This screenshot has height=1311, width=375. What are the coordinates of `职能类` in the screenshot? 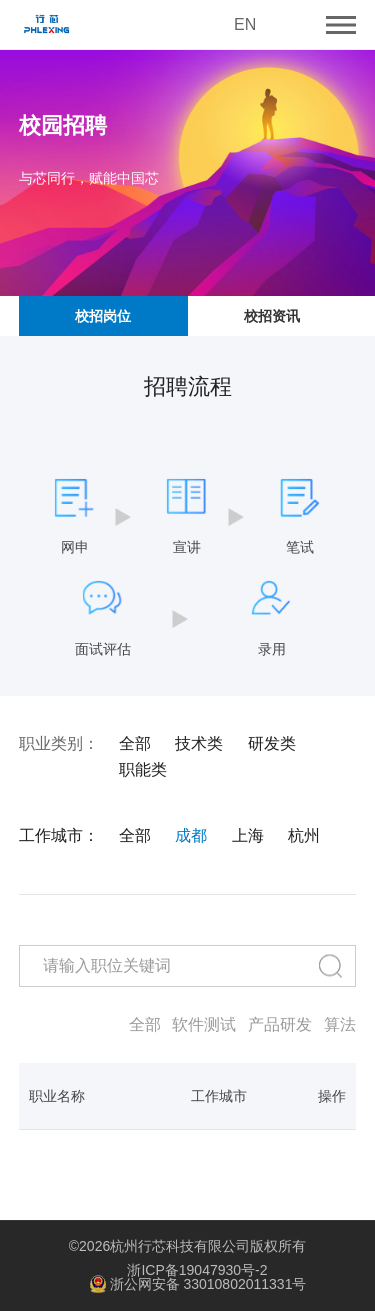 It's located at (143, 770).